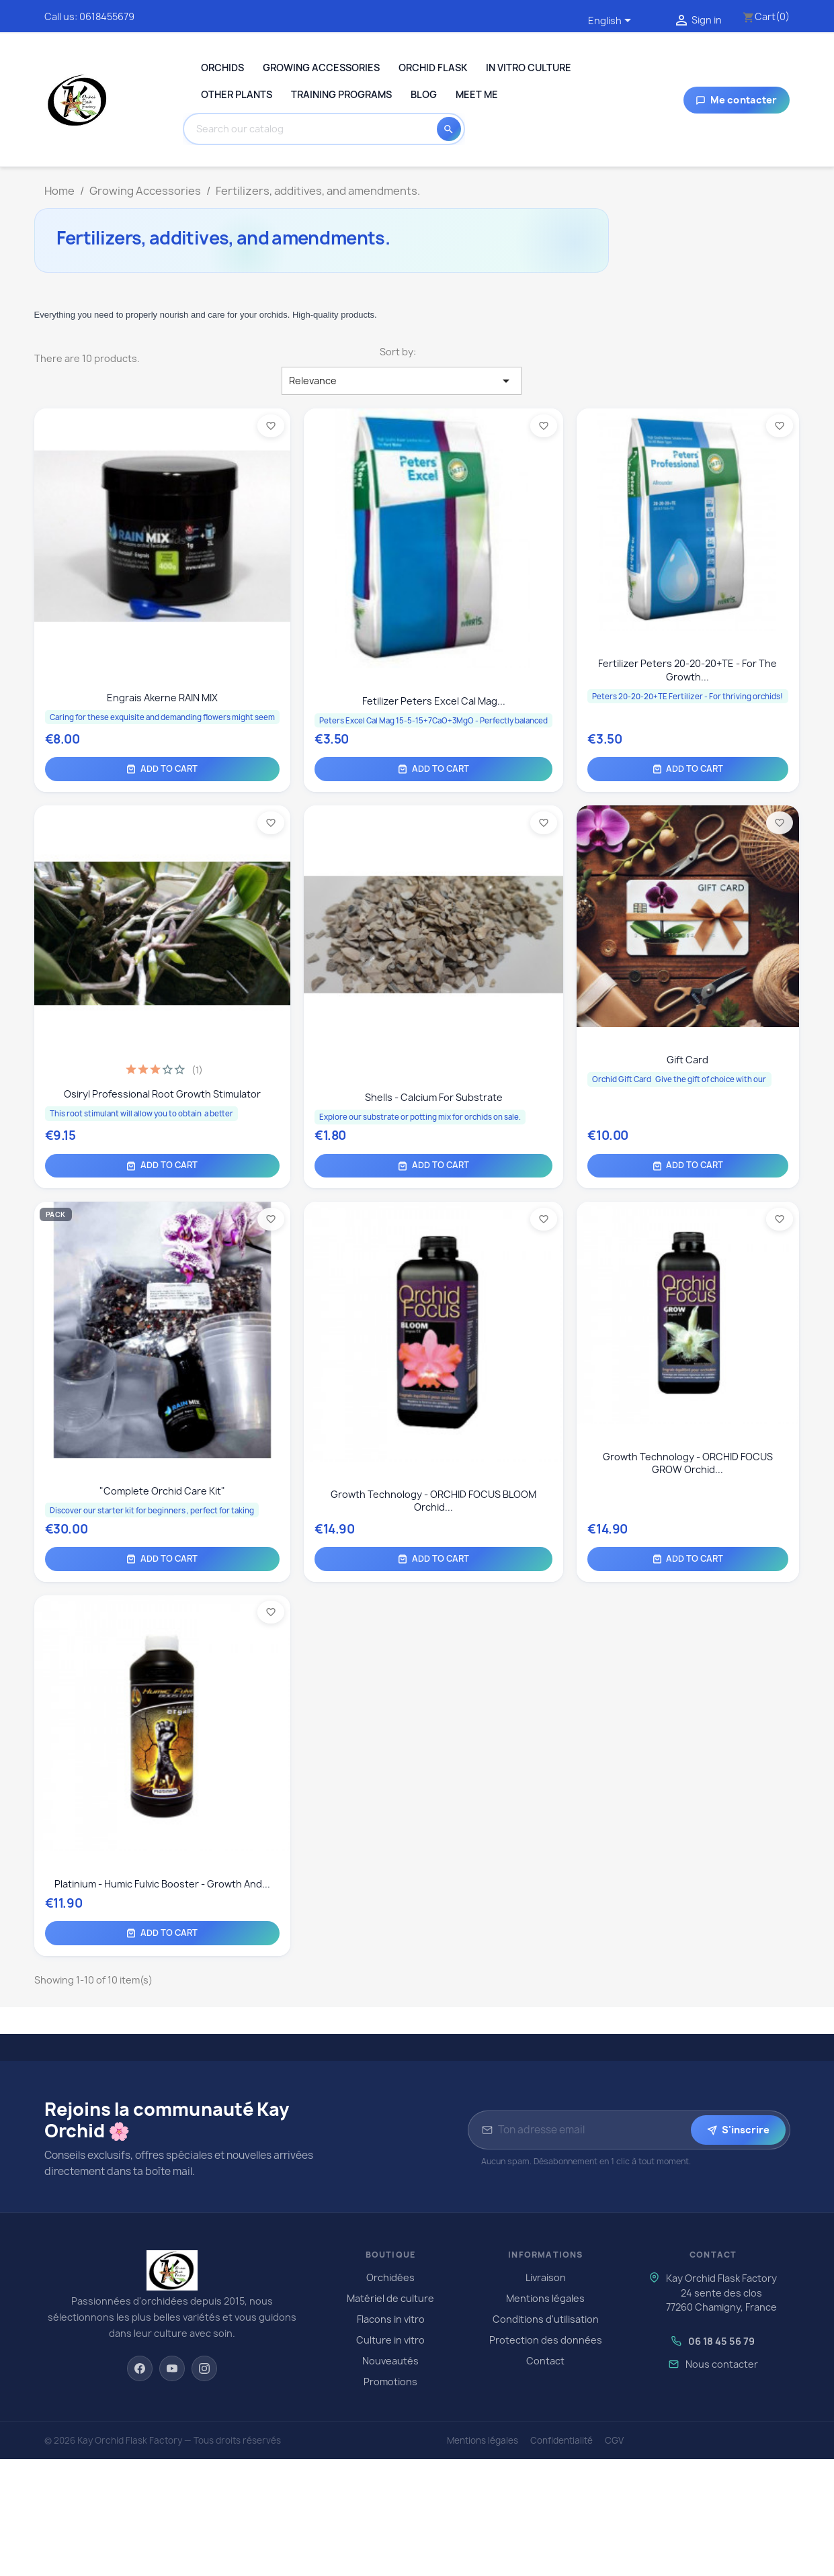 Image resolution: width=834 pixels, height=2576 pixels. I want to click on [Search], so click(313, 129).